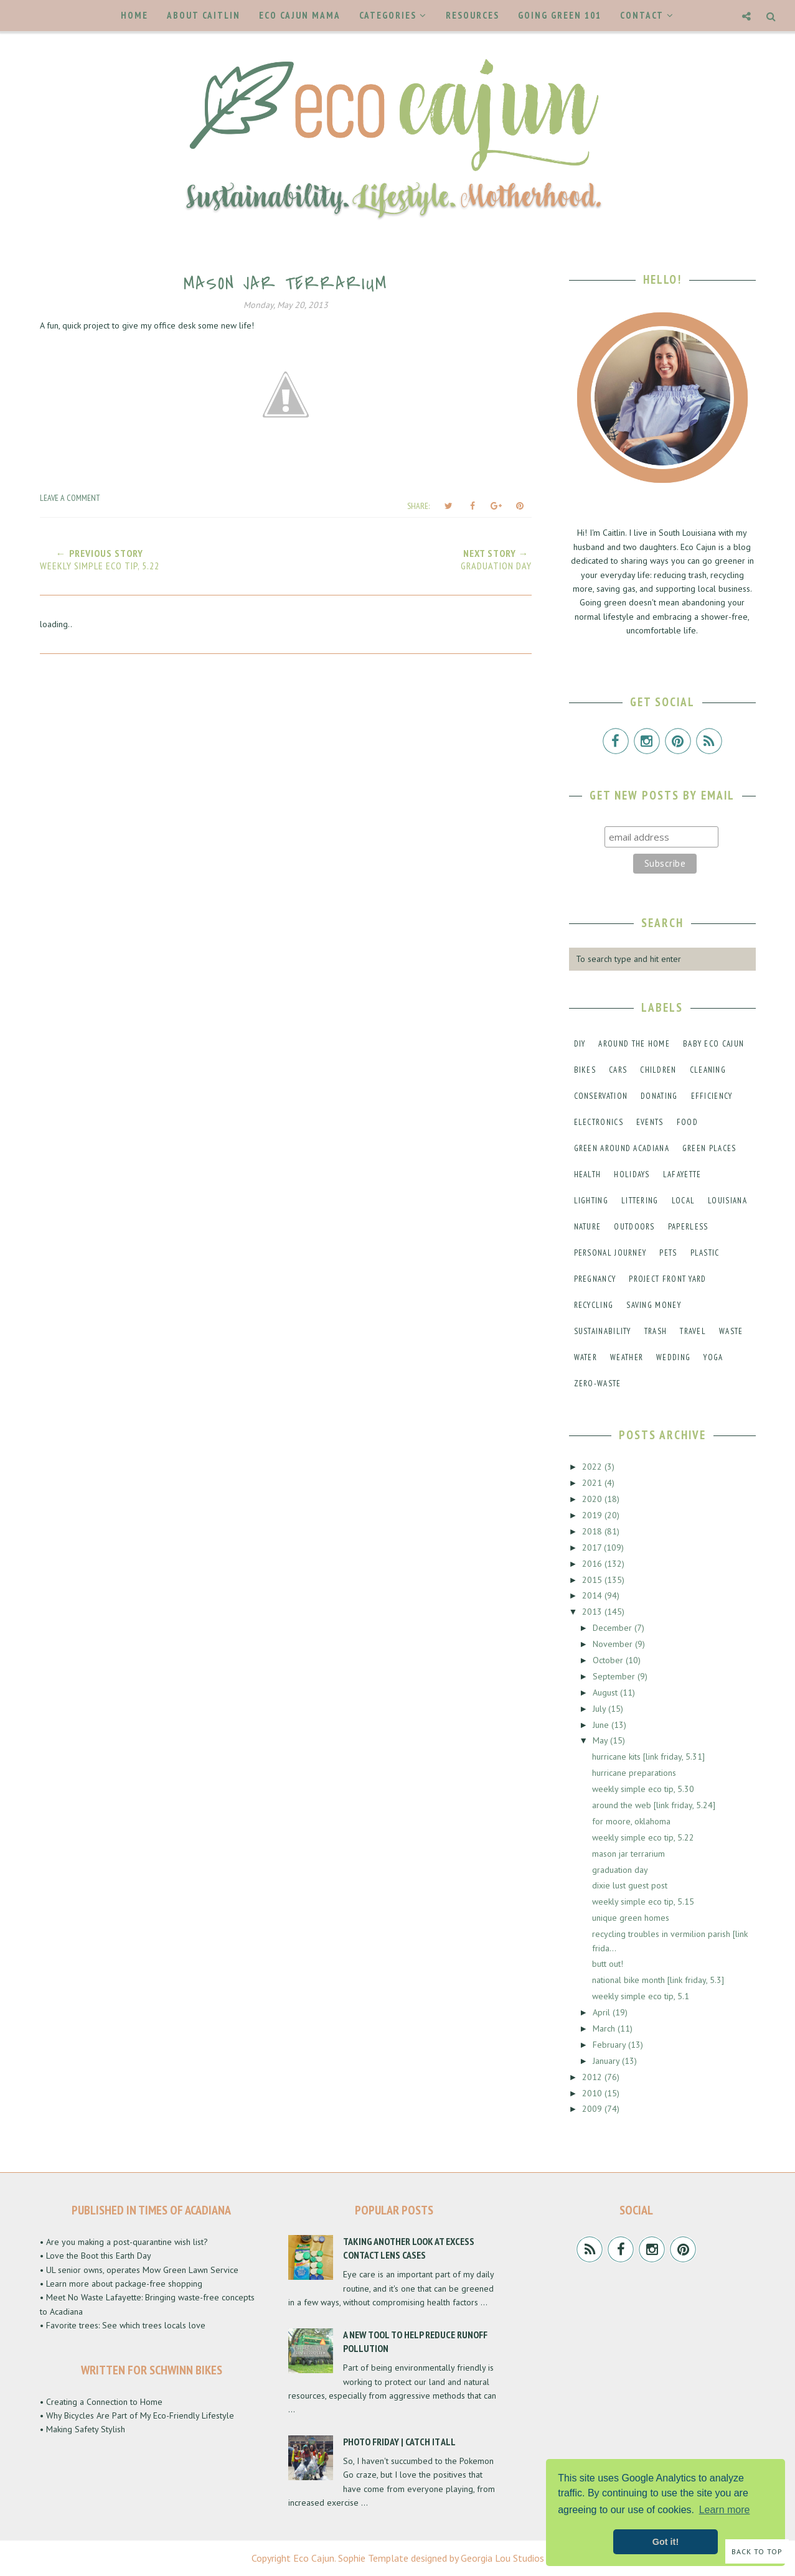  What do you see at coordinates (631, 1174) in the screenshot?
I see `holidays` at bounding box center [631, 1174].